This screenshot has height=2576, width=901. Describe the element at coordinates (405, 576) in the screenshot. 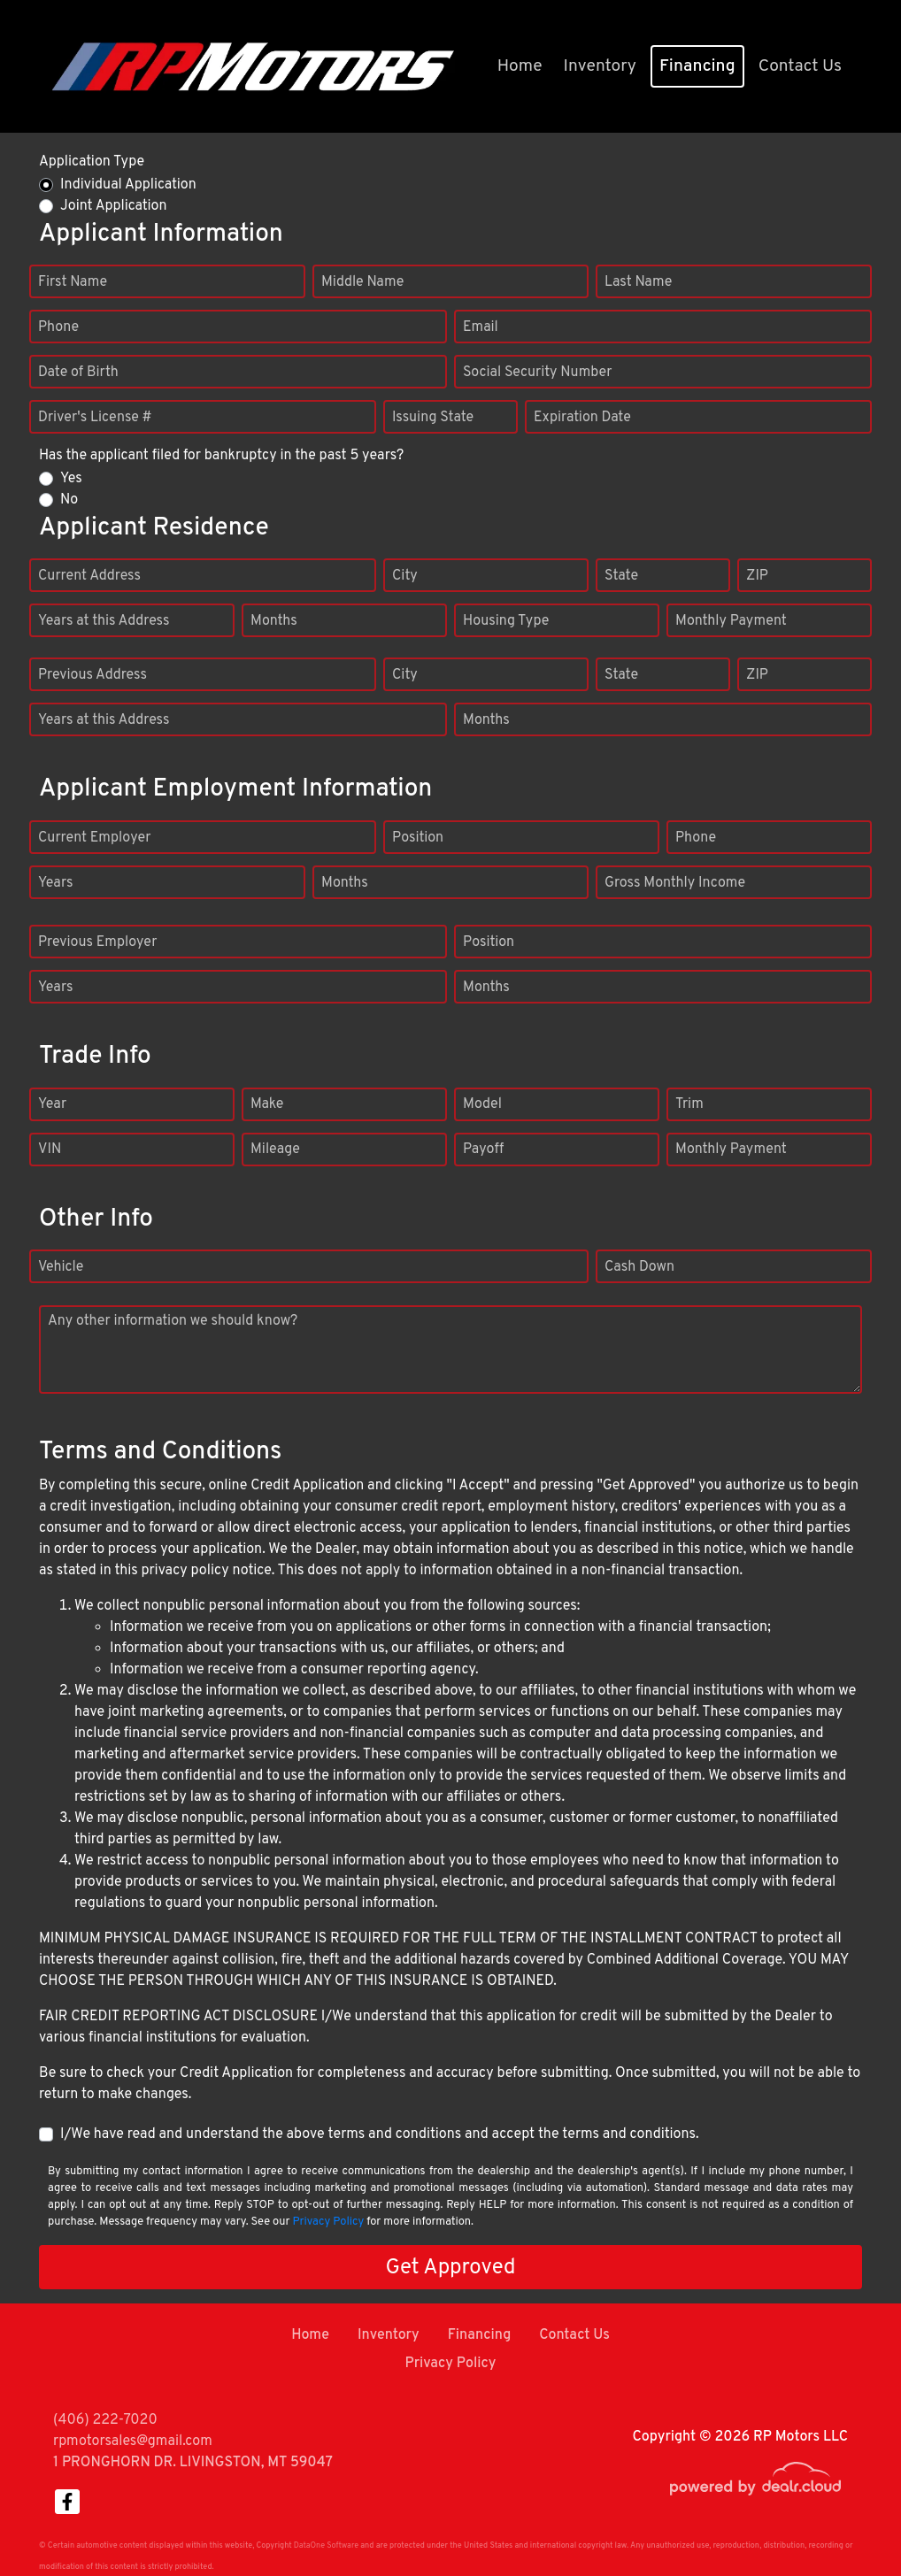

I see `City` at that location.